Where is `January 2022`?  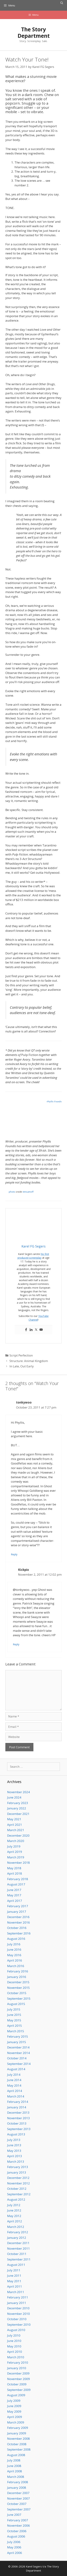
January 2022 is located at coordinates (16, 1808).